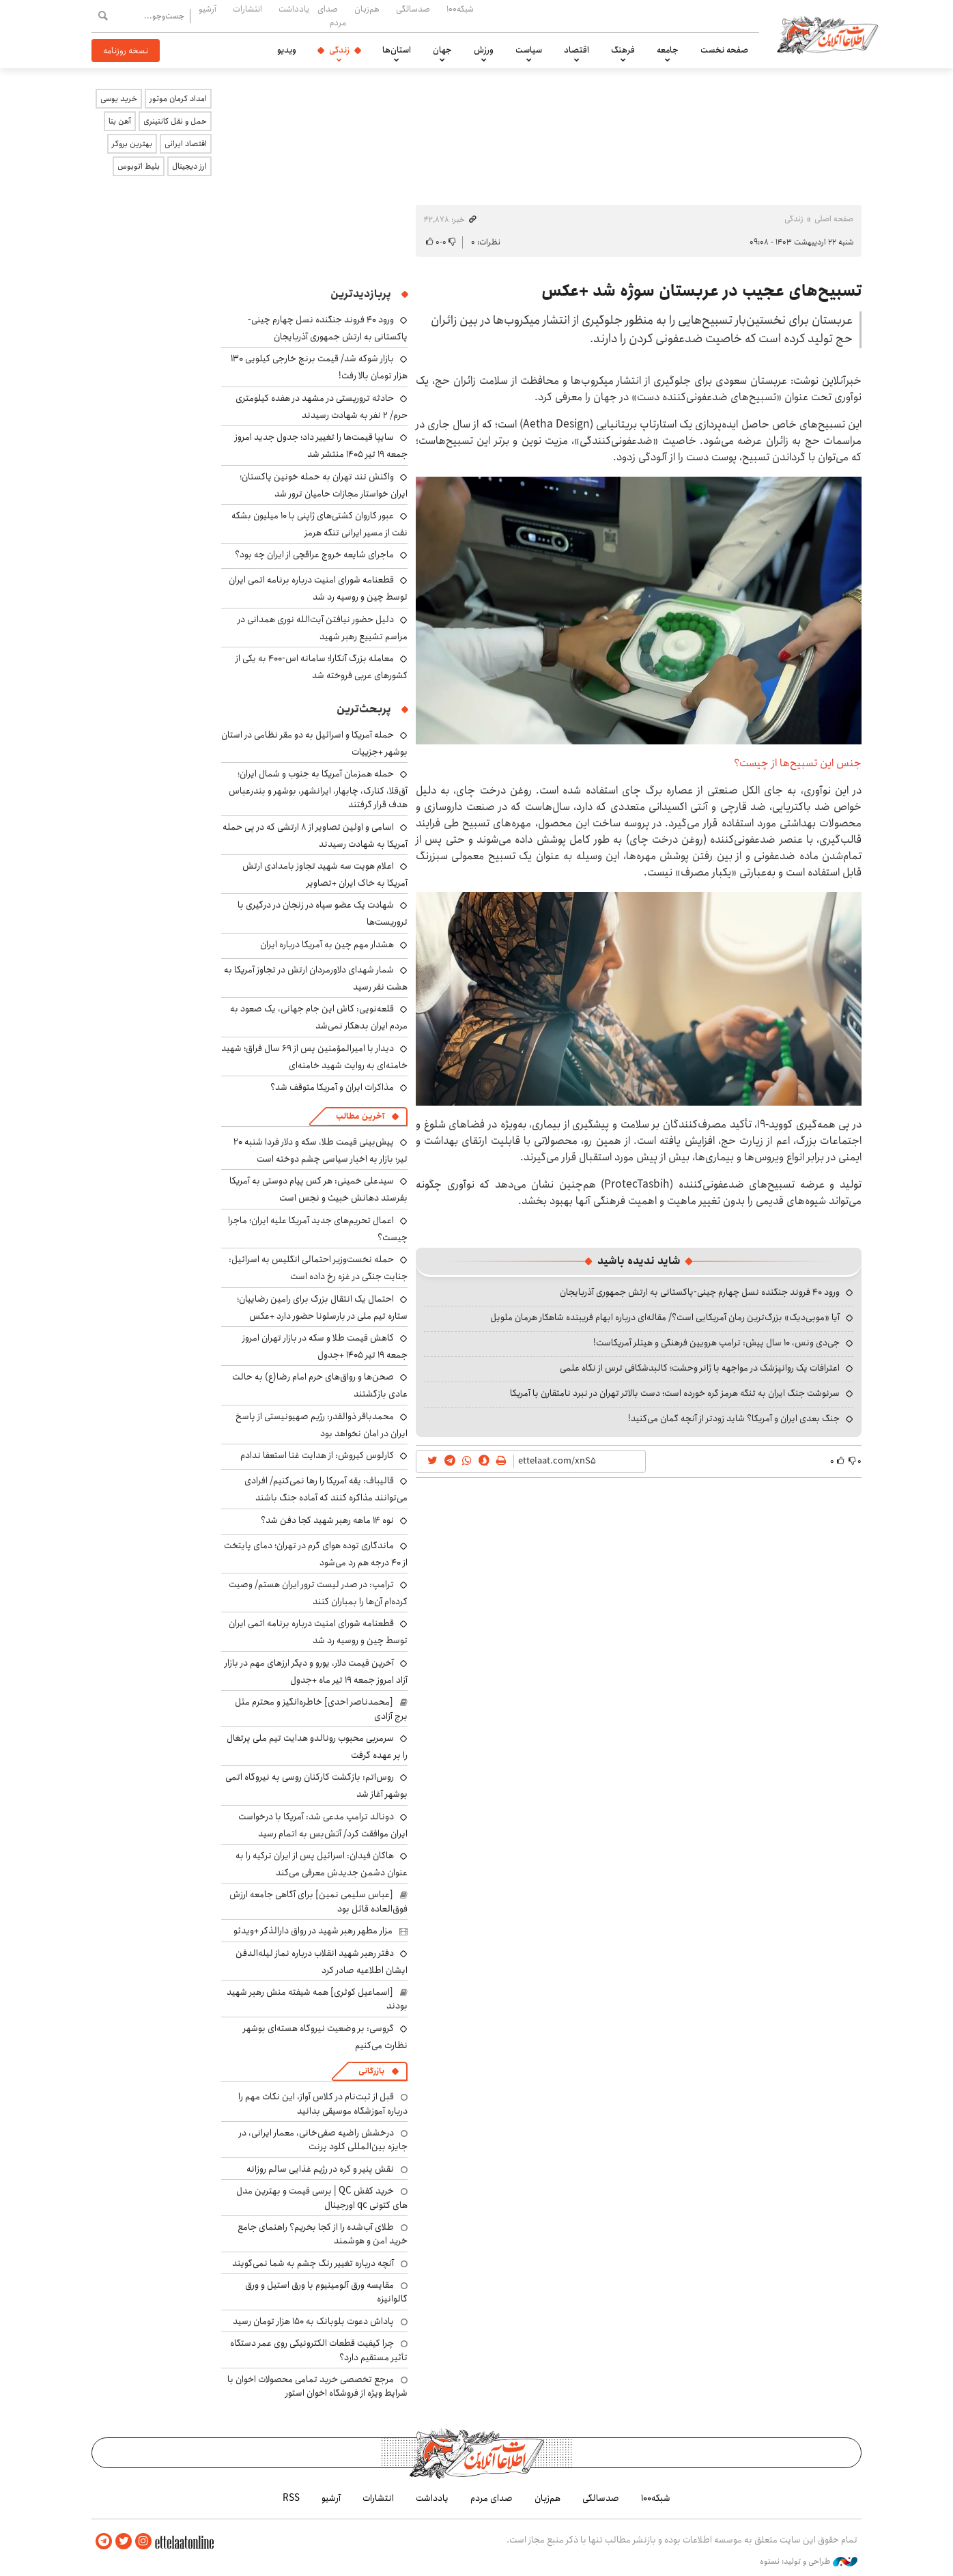 The width and height of the screenshot is (953, 2576). Describe the element at coordinates (808, 2562) in the screenshot. I see `طراحی و تولید: نستوه` at that location.